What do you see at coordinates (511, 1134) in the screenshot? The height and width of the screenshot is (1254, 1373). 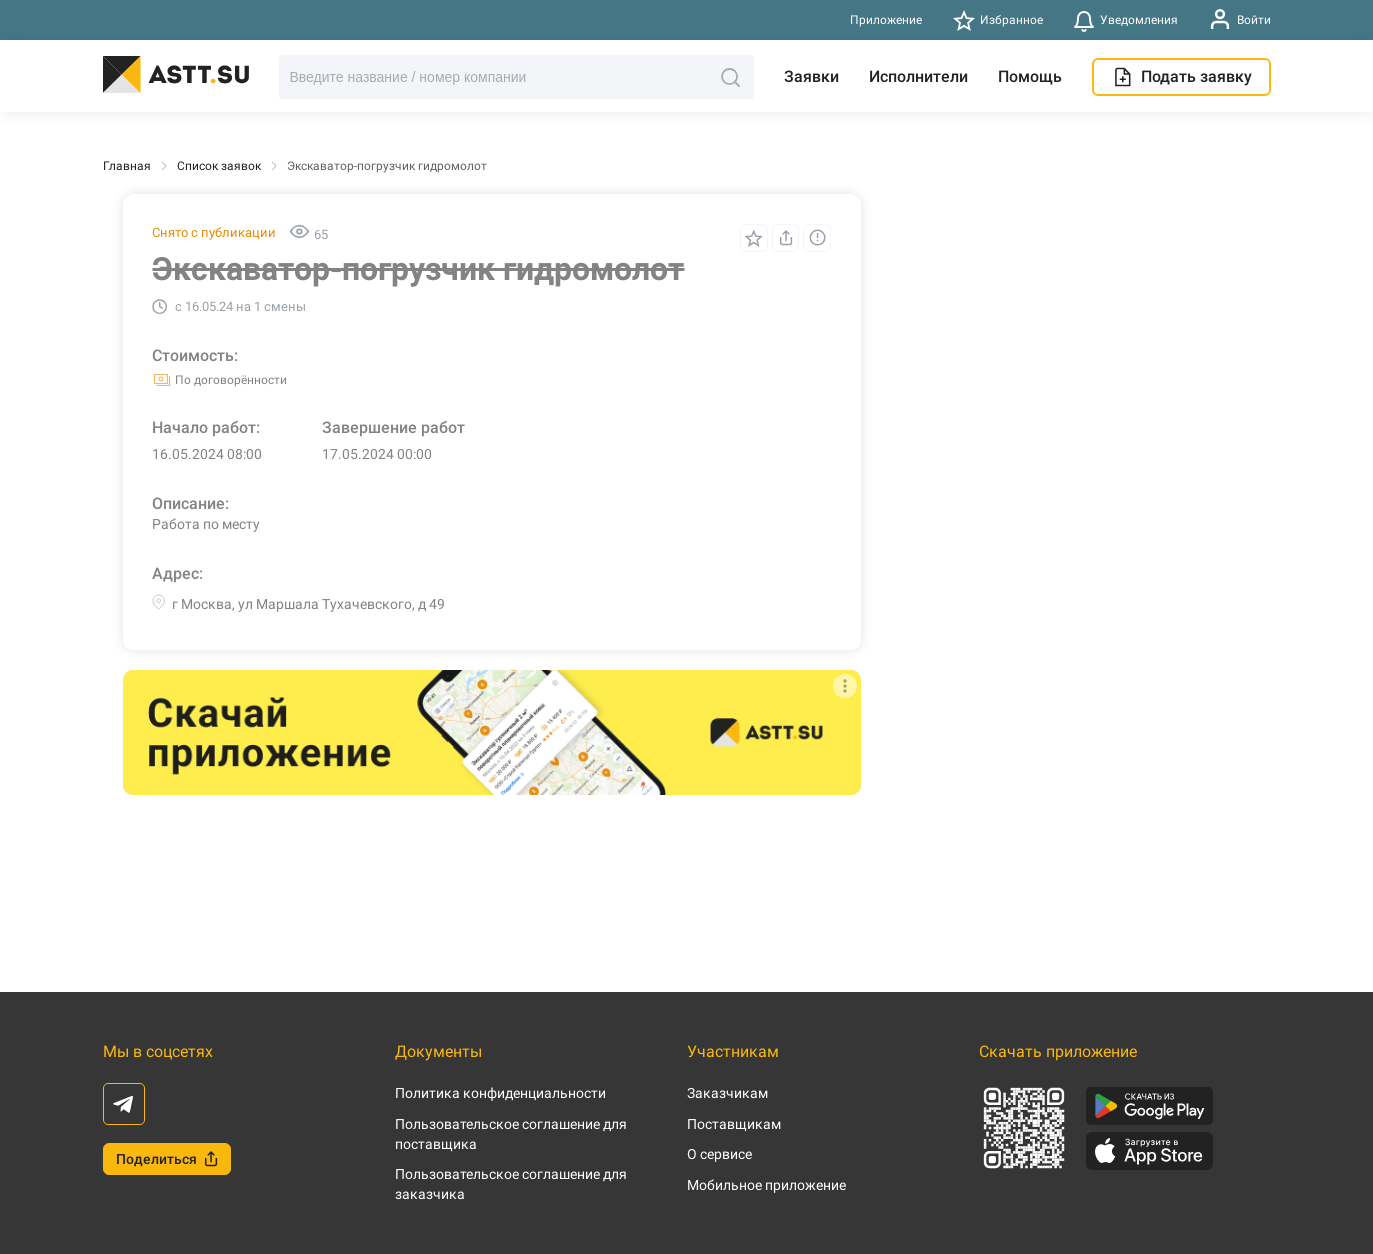 I see `Пользовательское соглашение для поставщика` at bounding box center [511, 1134].